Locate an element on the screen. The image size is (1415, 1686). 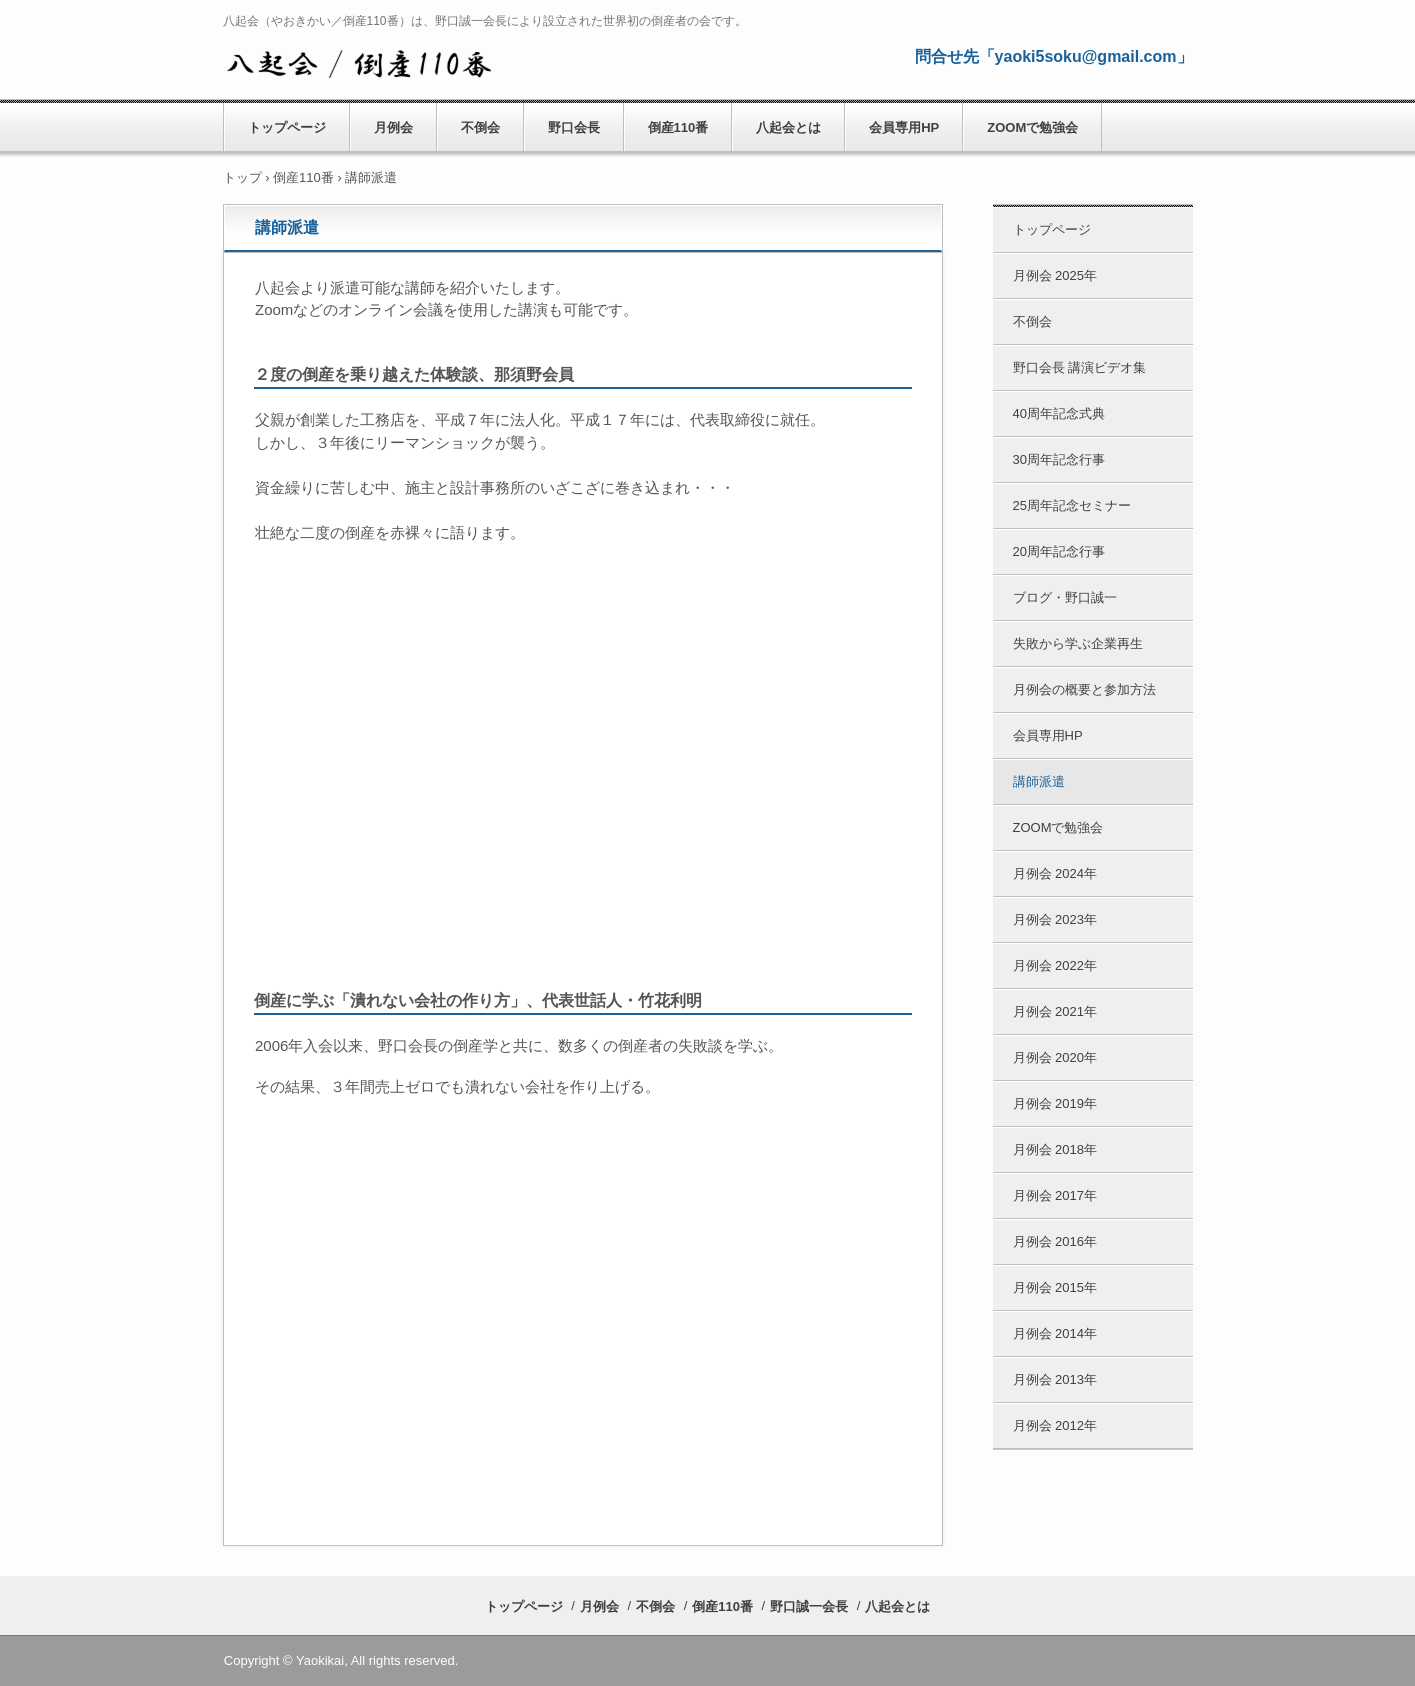
失敗から学ぶ企業再生 is located at coordinates (1078, 643).